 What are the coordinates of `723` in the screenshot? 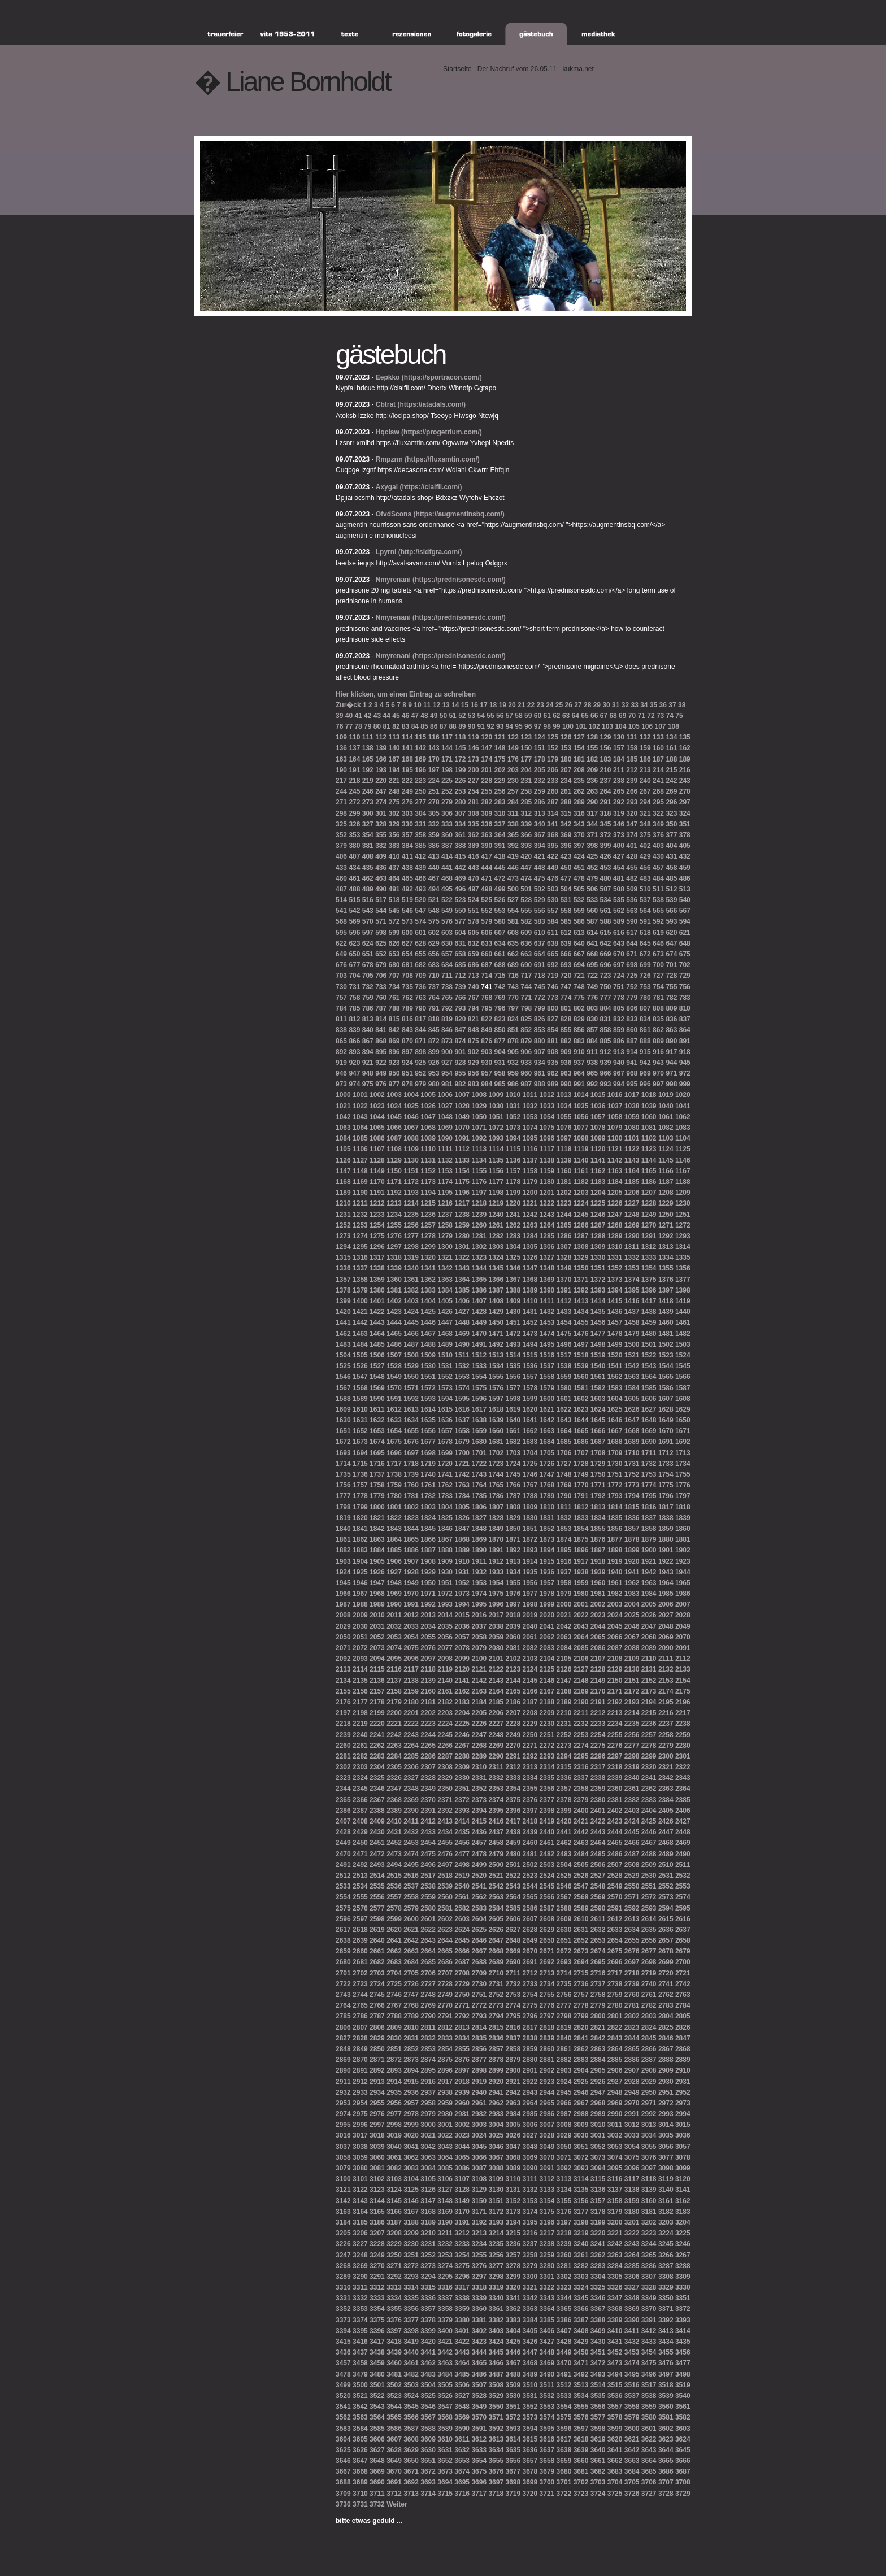 It's located at (605, 976).